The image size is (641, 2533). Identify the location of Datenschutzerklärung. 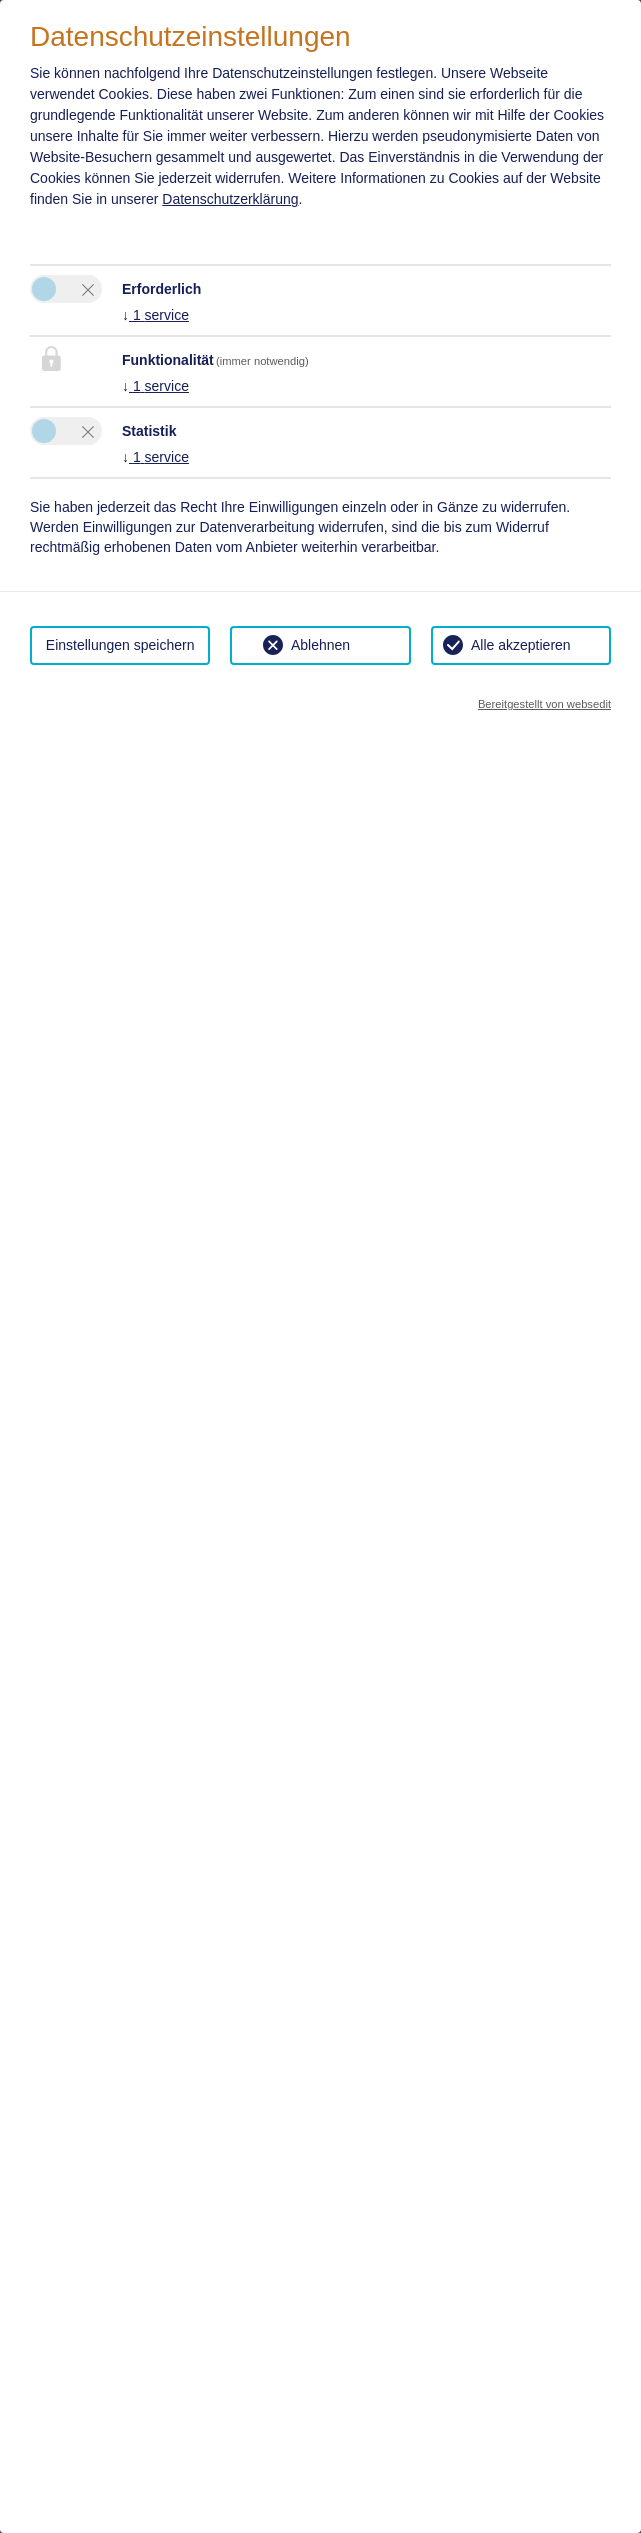
(230, 199).